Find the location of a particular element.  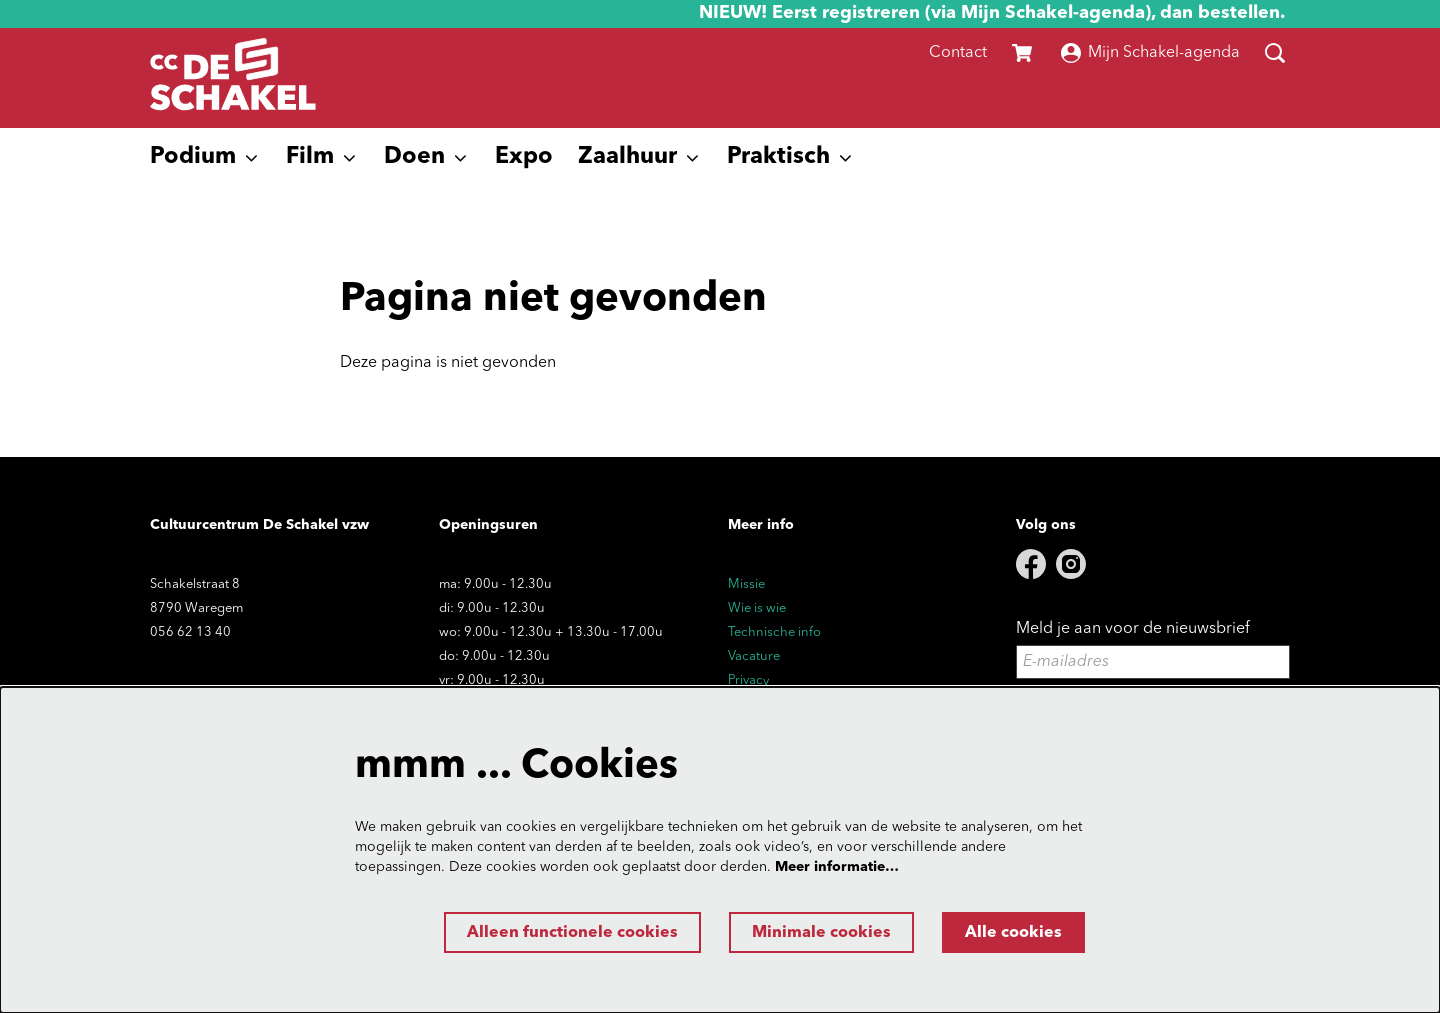

Technische info is located at coordinates (774, 632).